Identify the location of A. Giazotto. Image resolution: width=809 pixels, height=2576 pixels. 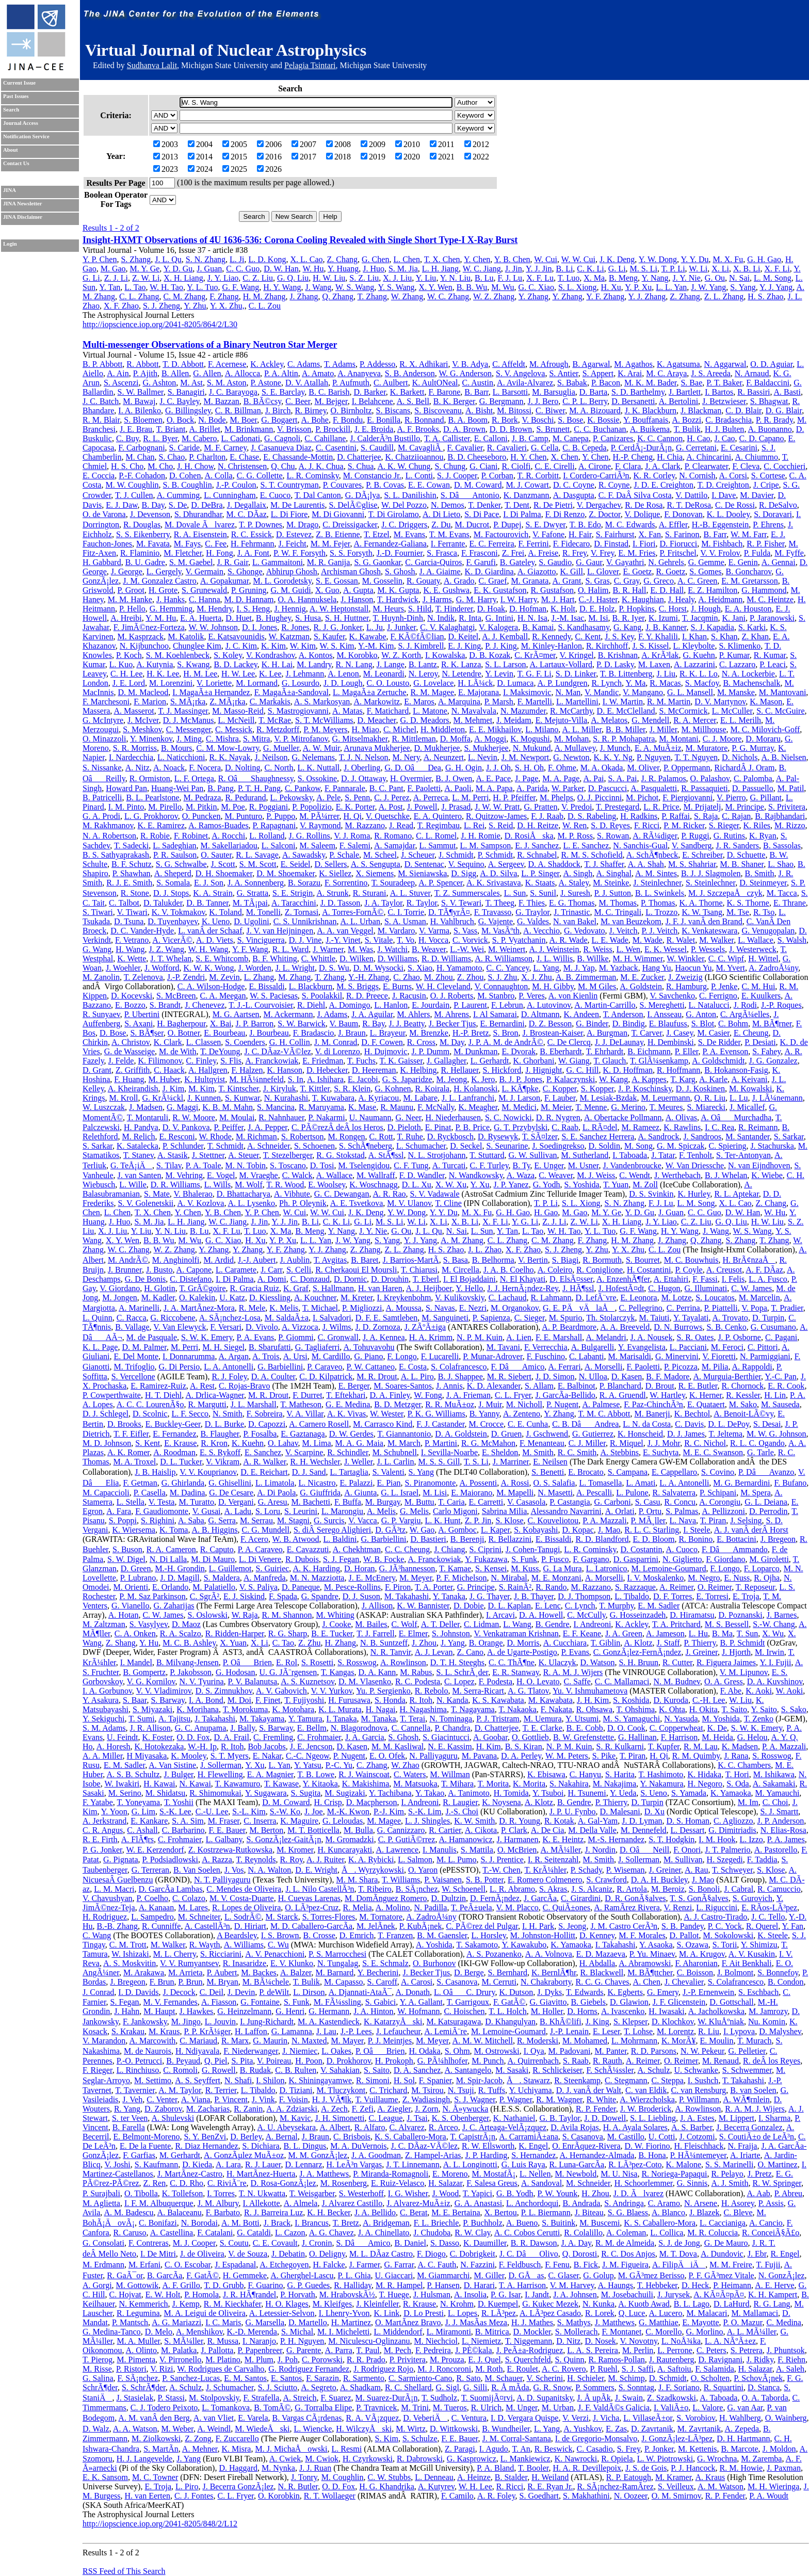
(536, 571).